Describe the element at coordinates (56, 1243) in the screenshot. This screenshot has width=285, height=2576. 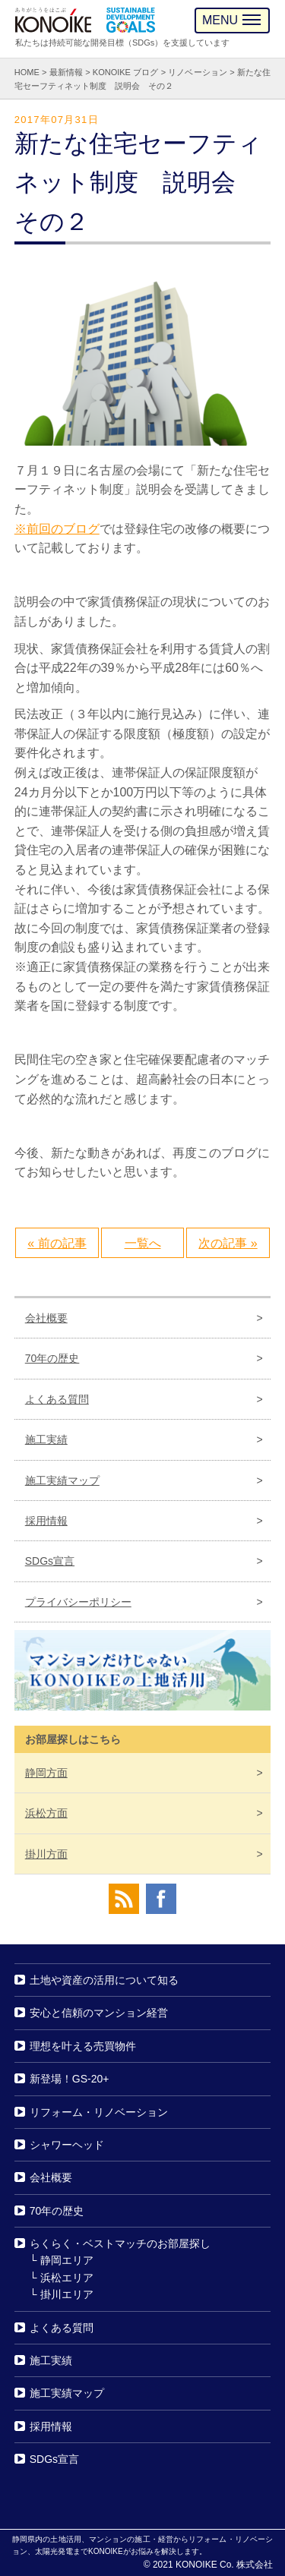
I see `« 前の記事` at that location.